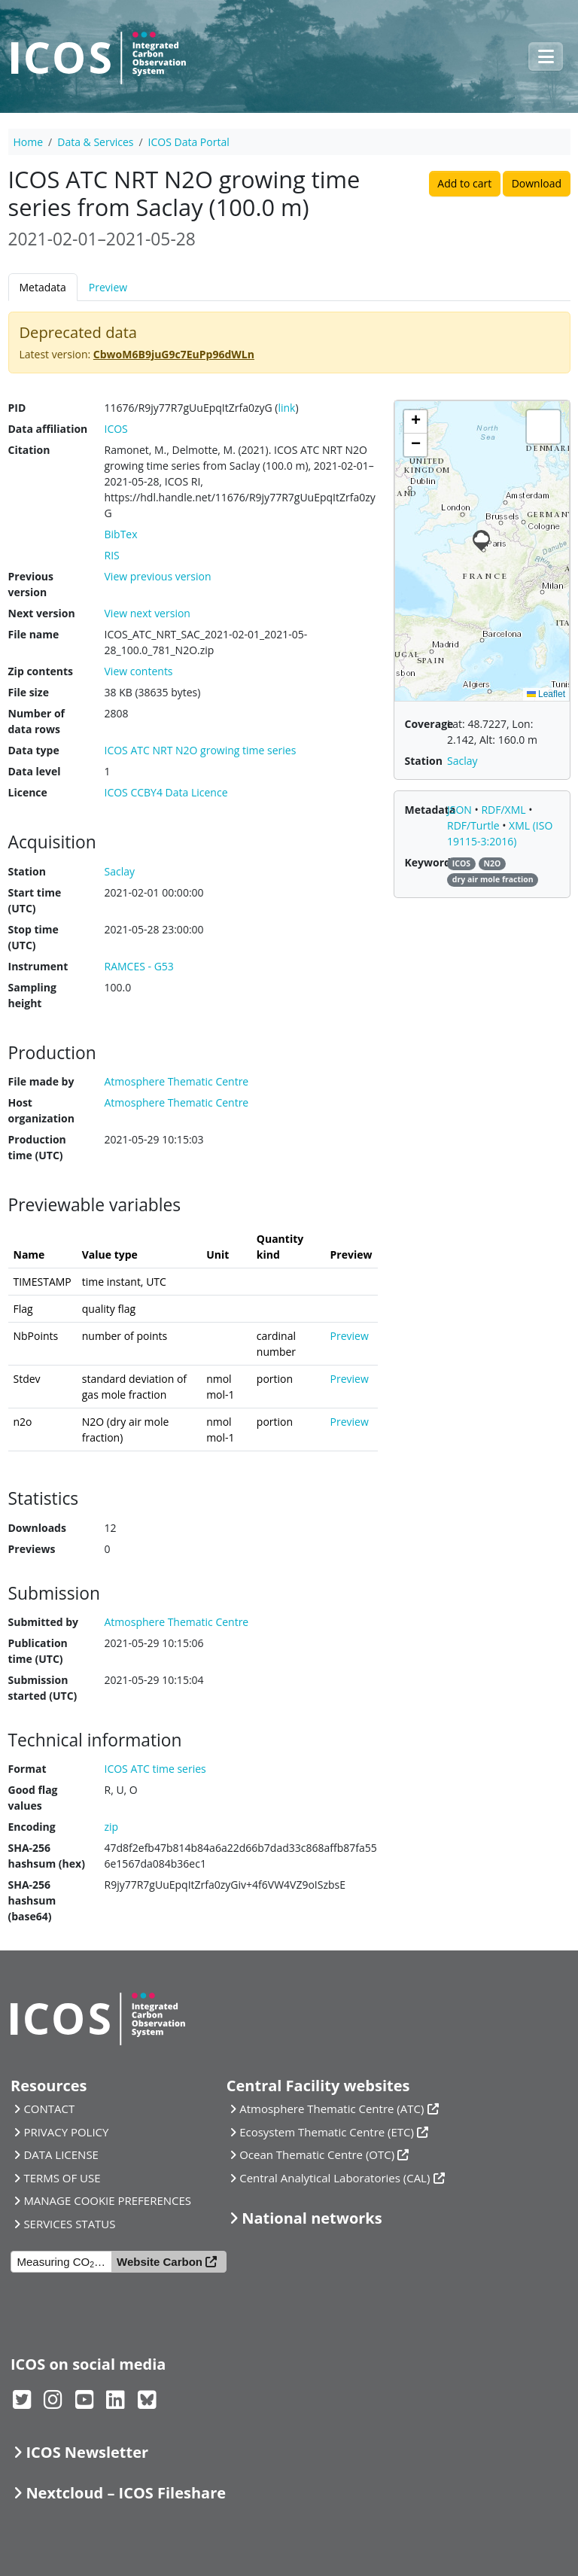  Describe the element at coordinates (139, 966) in the screenshot. I see `RAMCES - G53` at that location.